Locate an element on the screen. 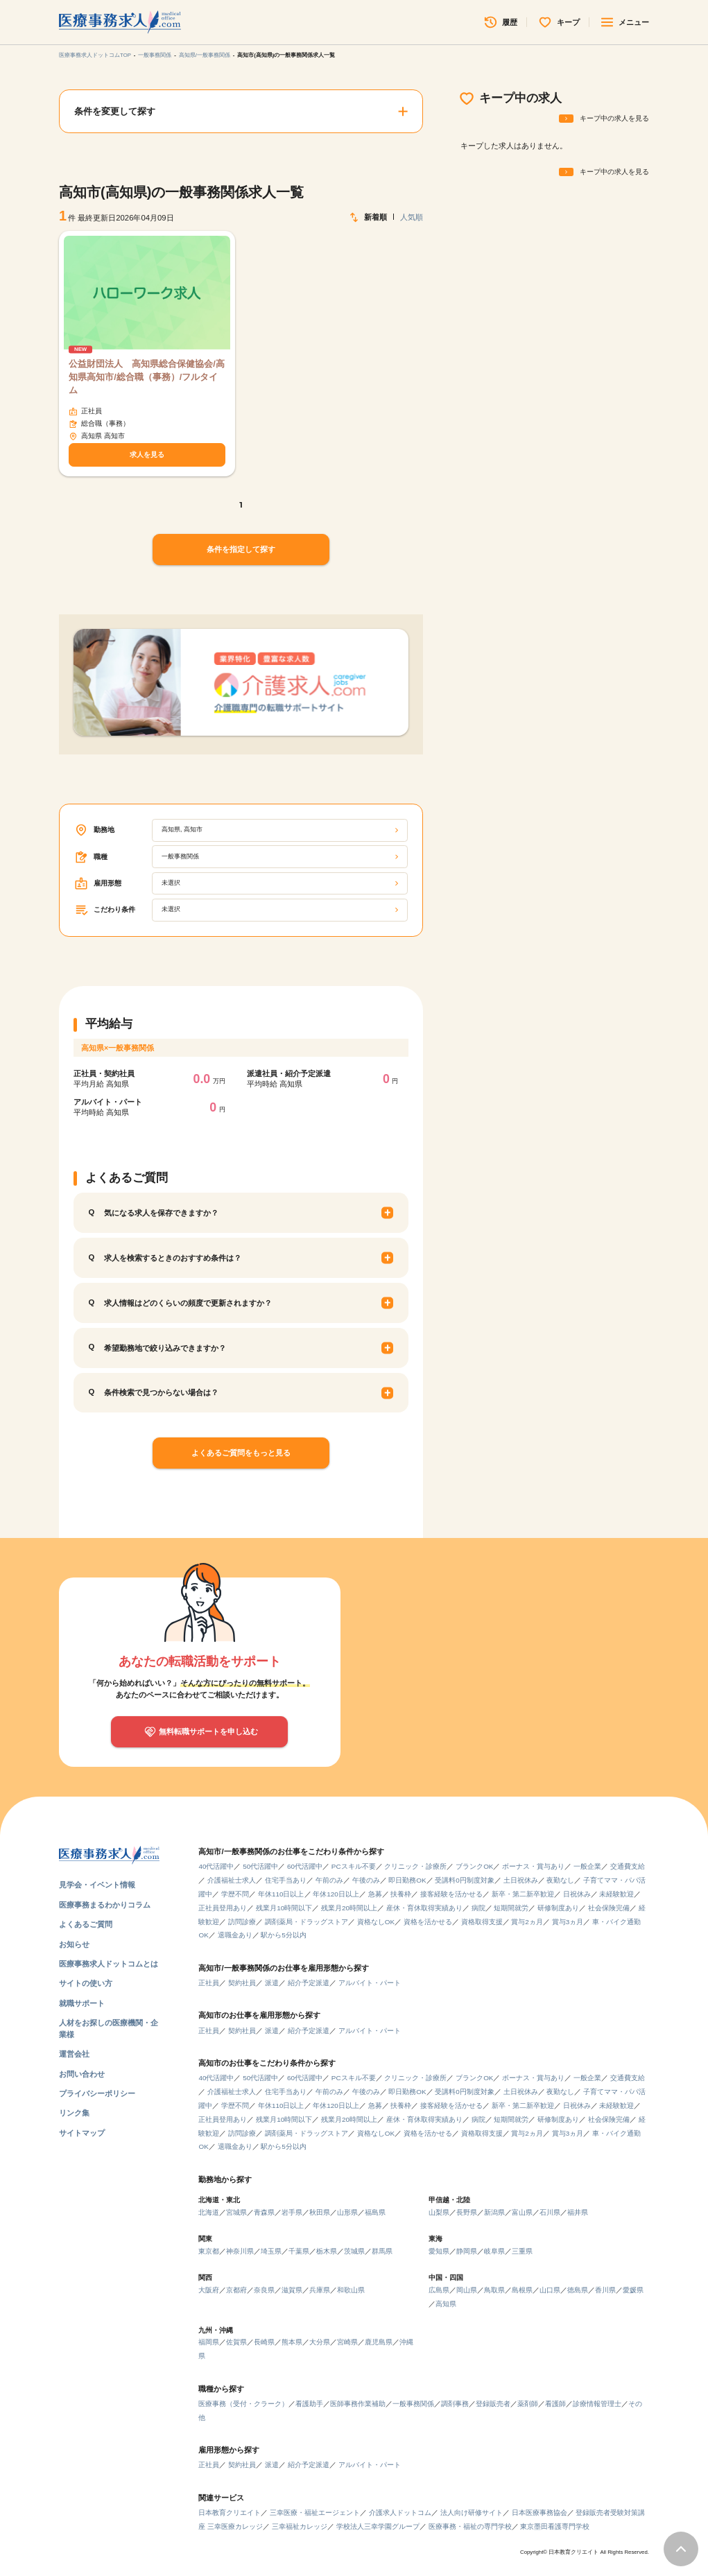 This screenshot has height=2576, width=708. 賞与2ヵ月 is located at coordinates (527, 1922).